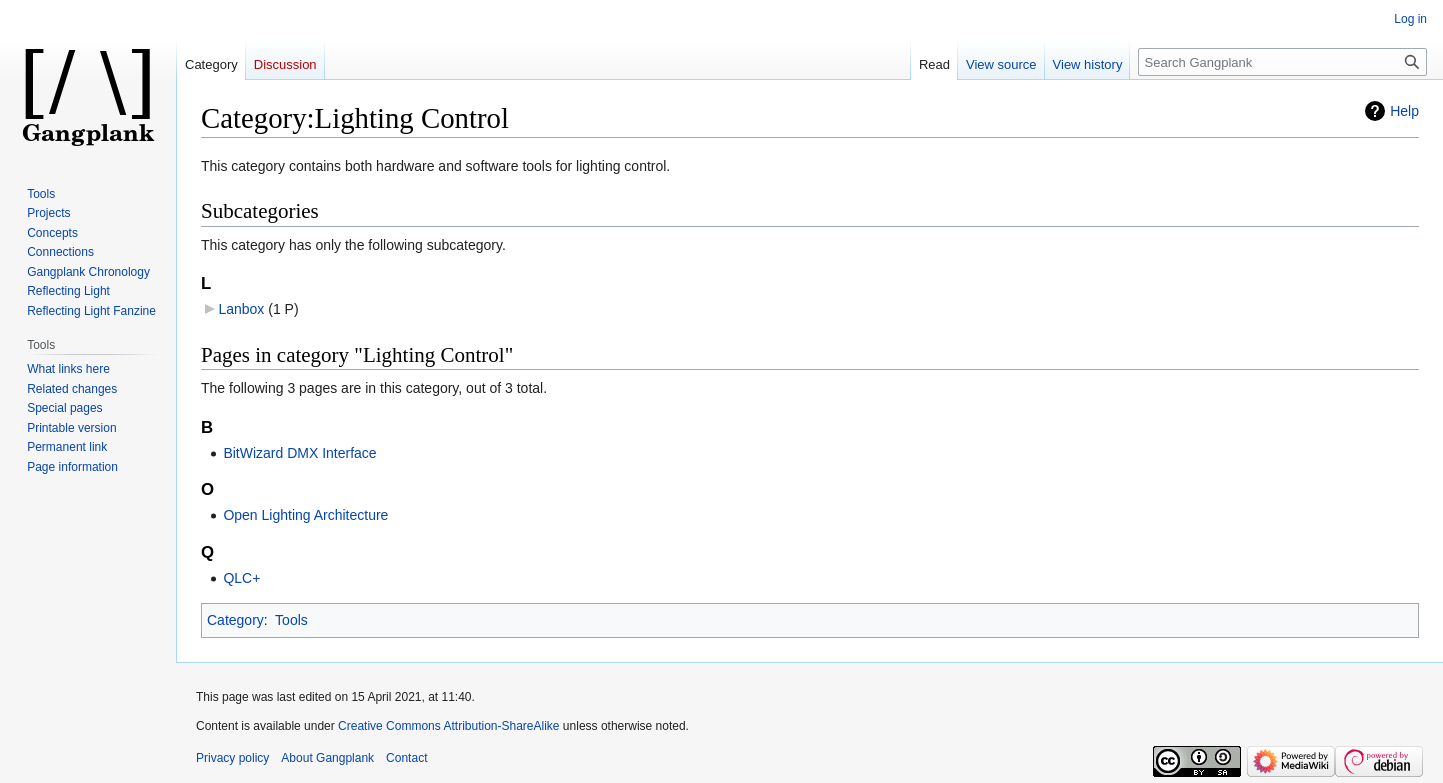  What do you see at coordinates (241, 309) in the screenshot?
I see `Lanbox` at bounding box center [241, 309].